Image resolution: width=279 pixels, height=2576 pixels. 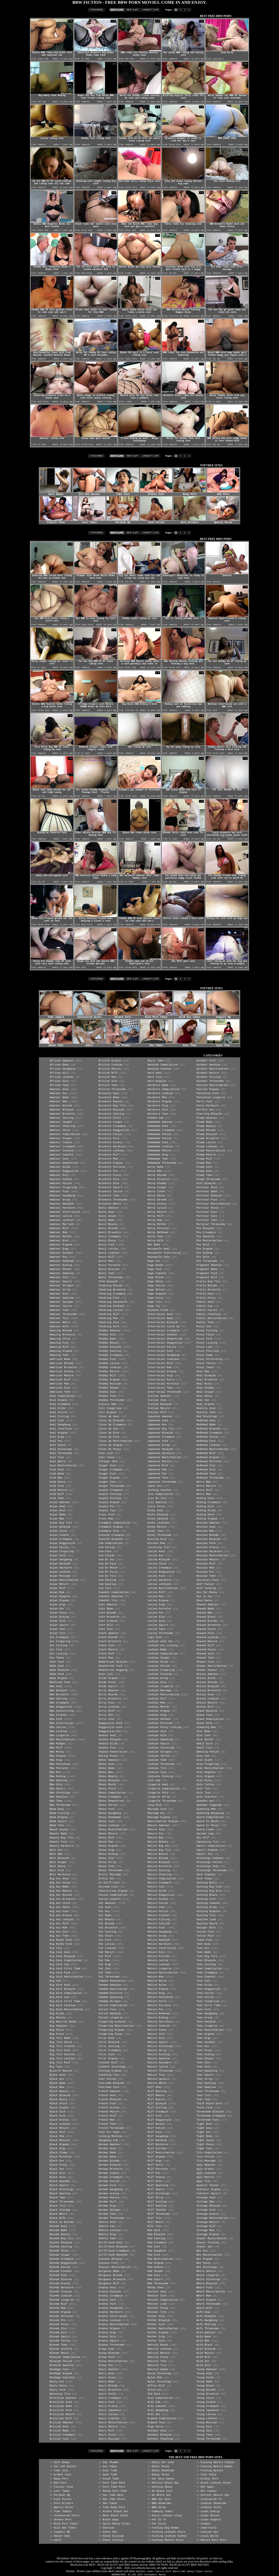 I want to click on Russian Teen, so click(x=206, y=1576).